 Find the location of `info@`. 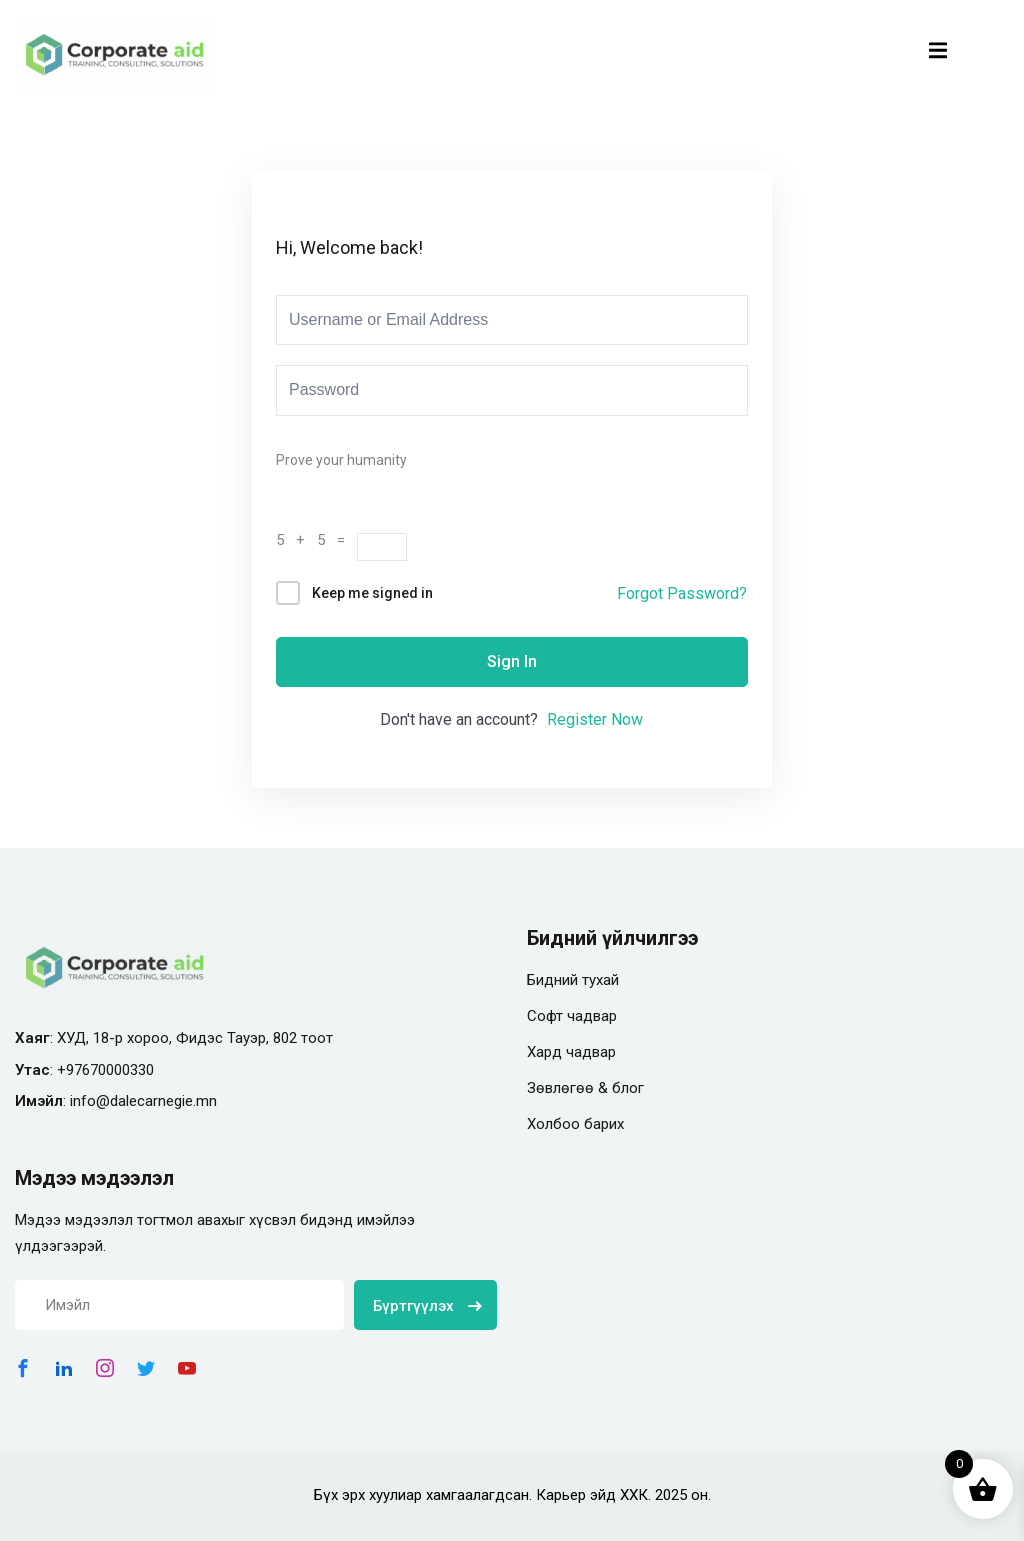

info@ is located at coordinates (90, 1101).